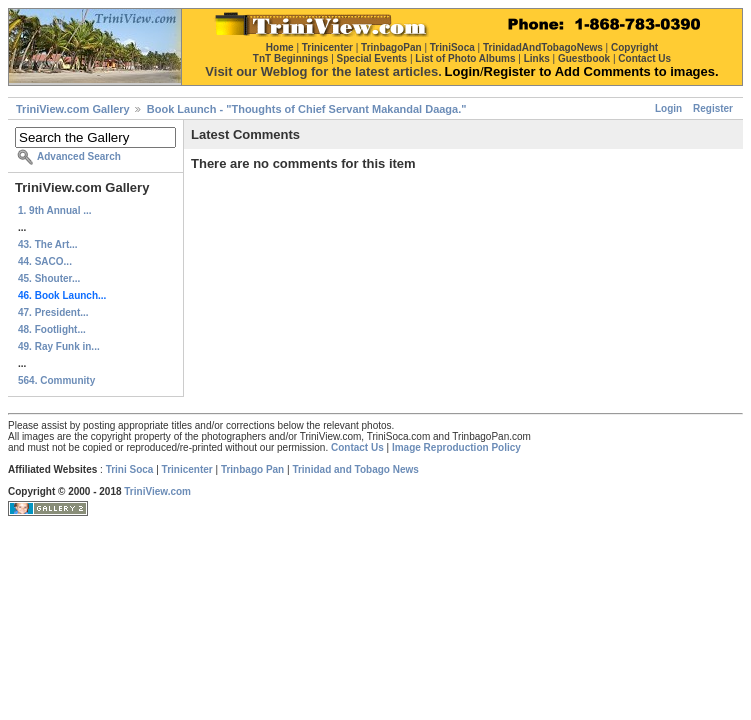 The height and width of the screenshot is (720, 751). Describe the element at coordinates (48, 244) in the screenshot. I see `43. The Art...` at that location.